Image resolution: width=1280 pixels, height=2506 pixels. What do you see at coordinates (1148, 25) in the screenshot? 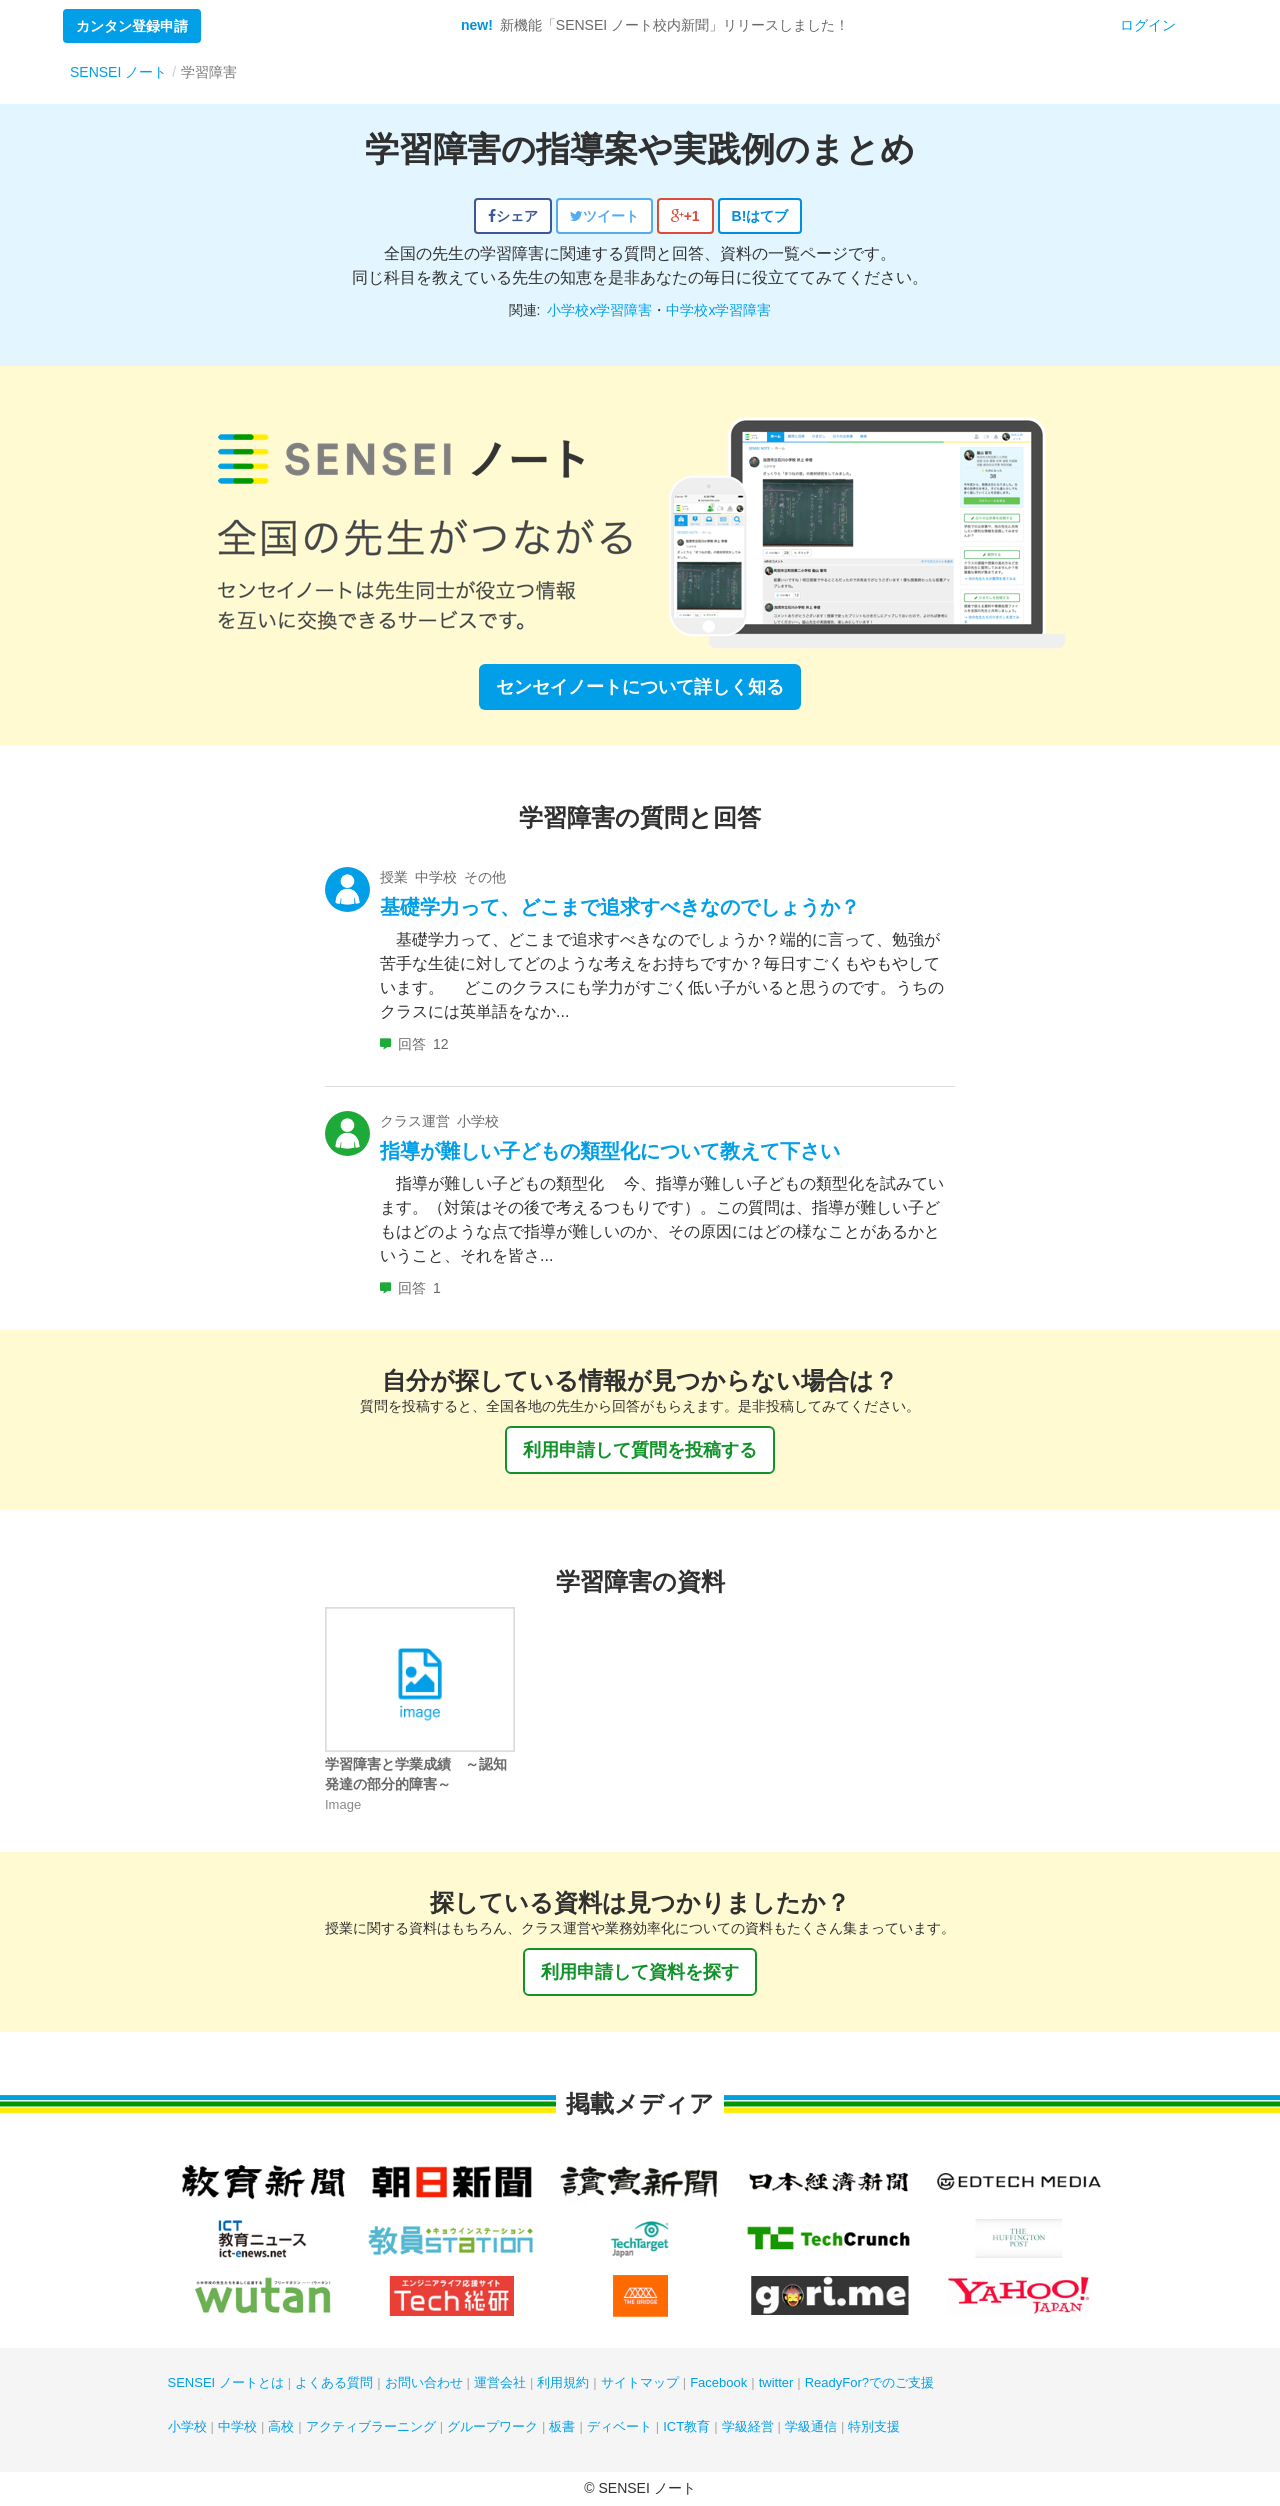
I see `ログイン` at bounding box center [1148, 25].